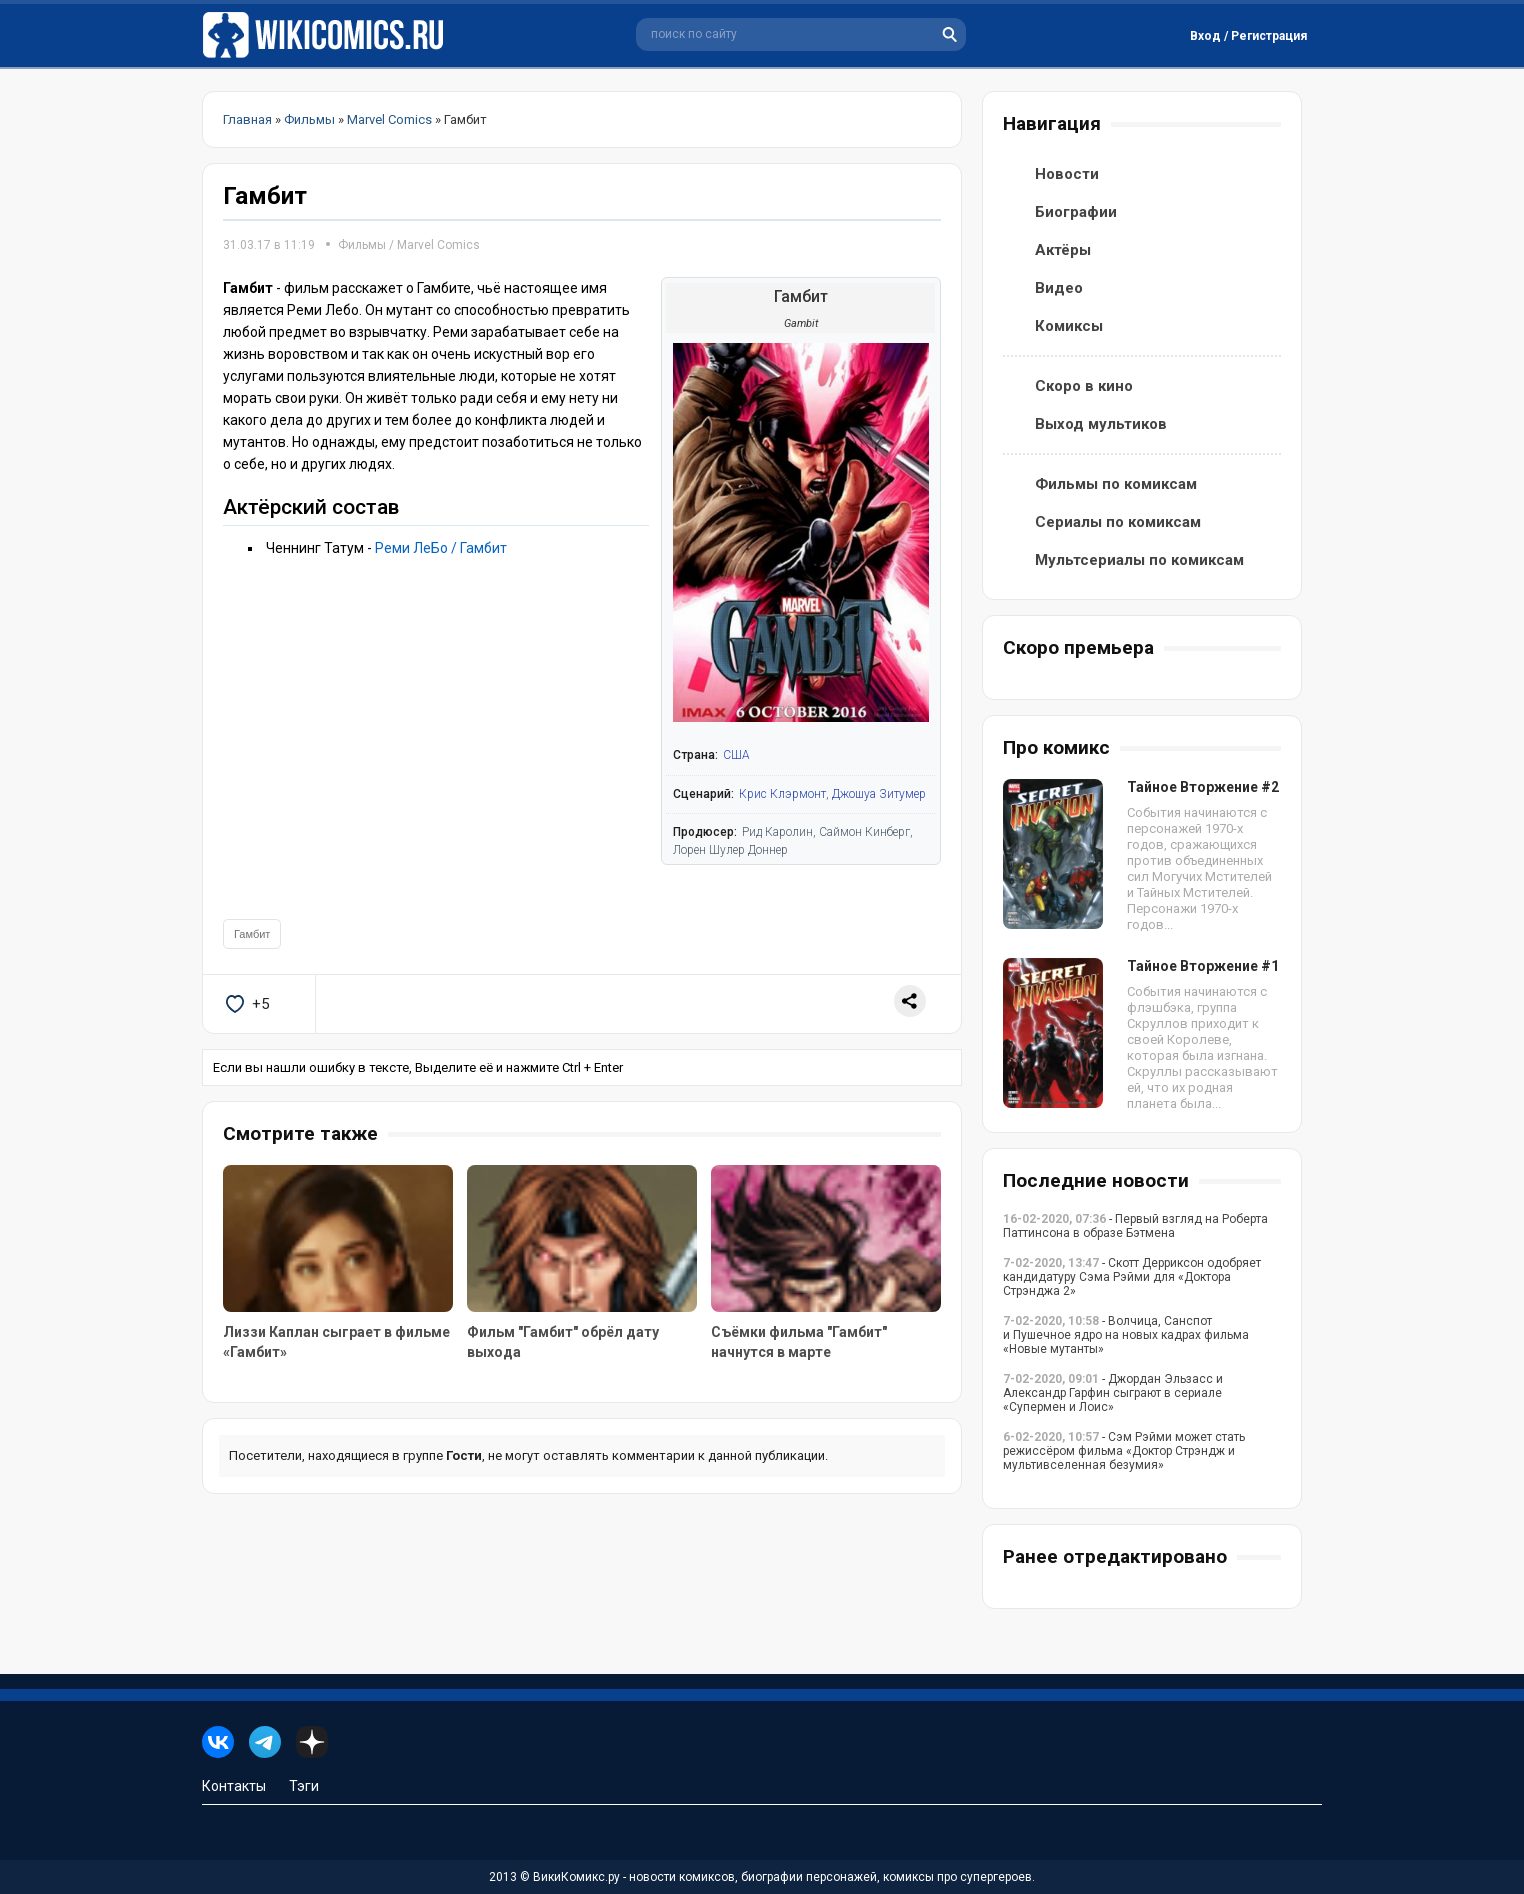 The image size is (1524, 1894). What do you see at coordinates (362, 245) in the screenshot?
I see `Фильмы` at bounding box center [362, 245].